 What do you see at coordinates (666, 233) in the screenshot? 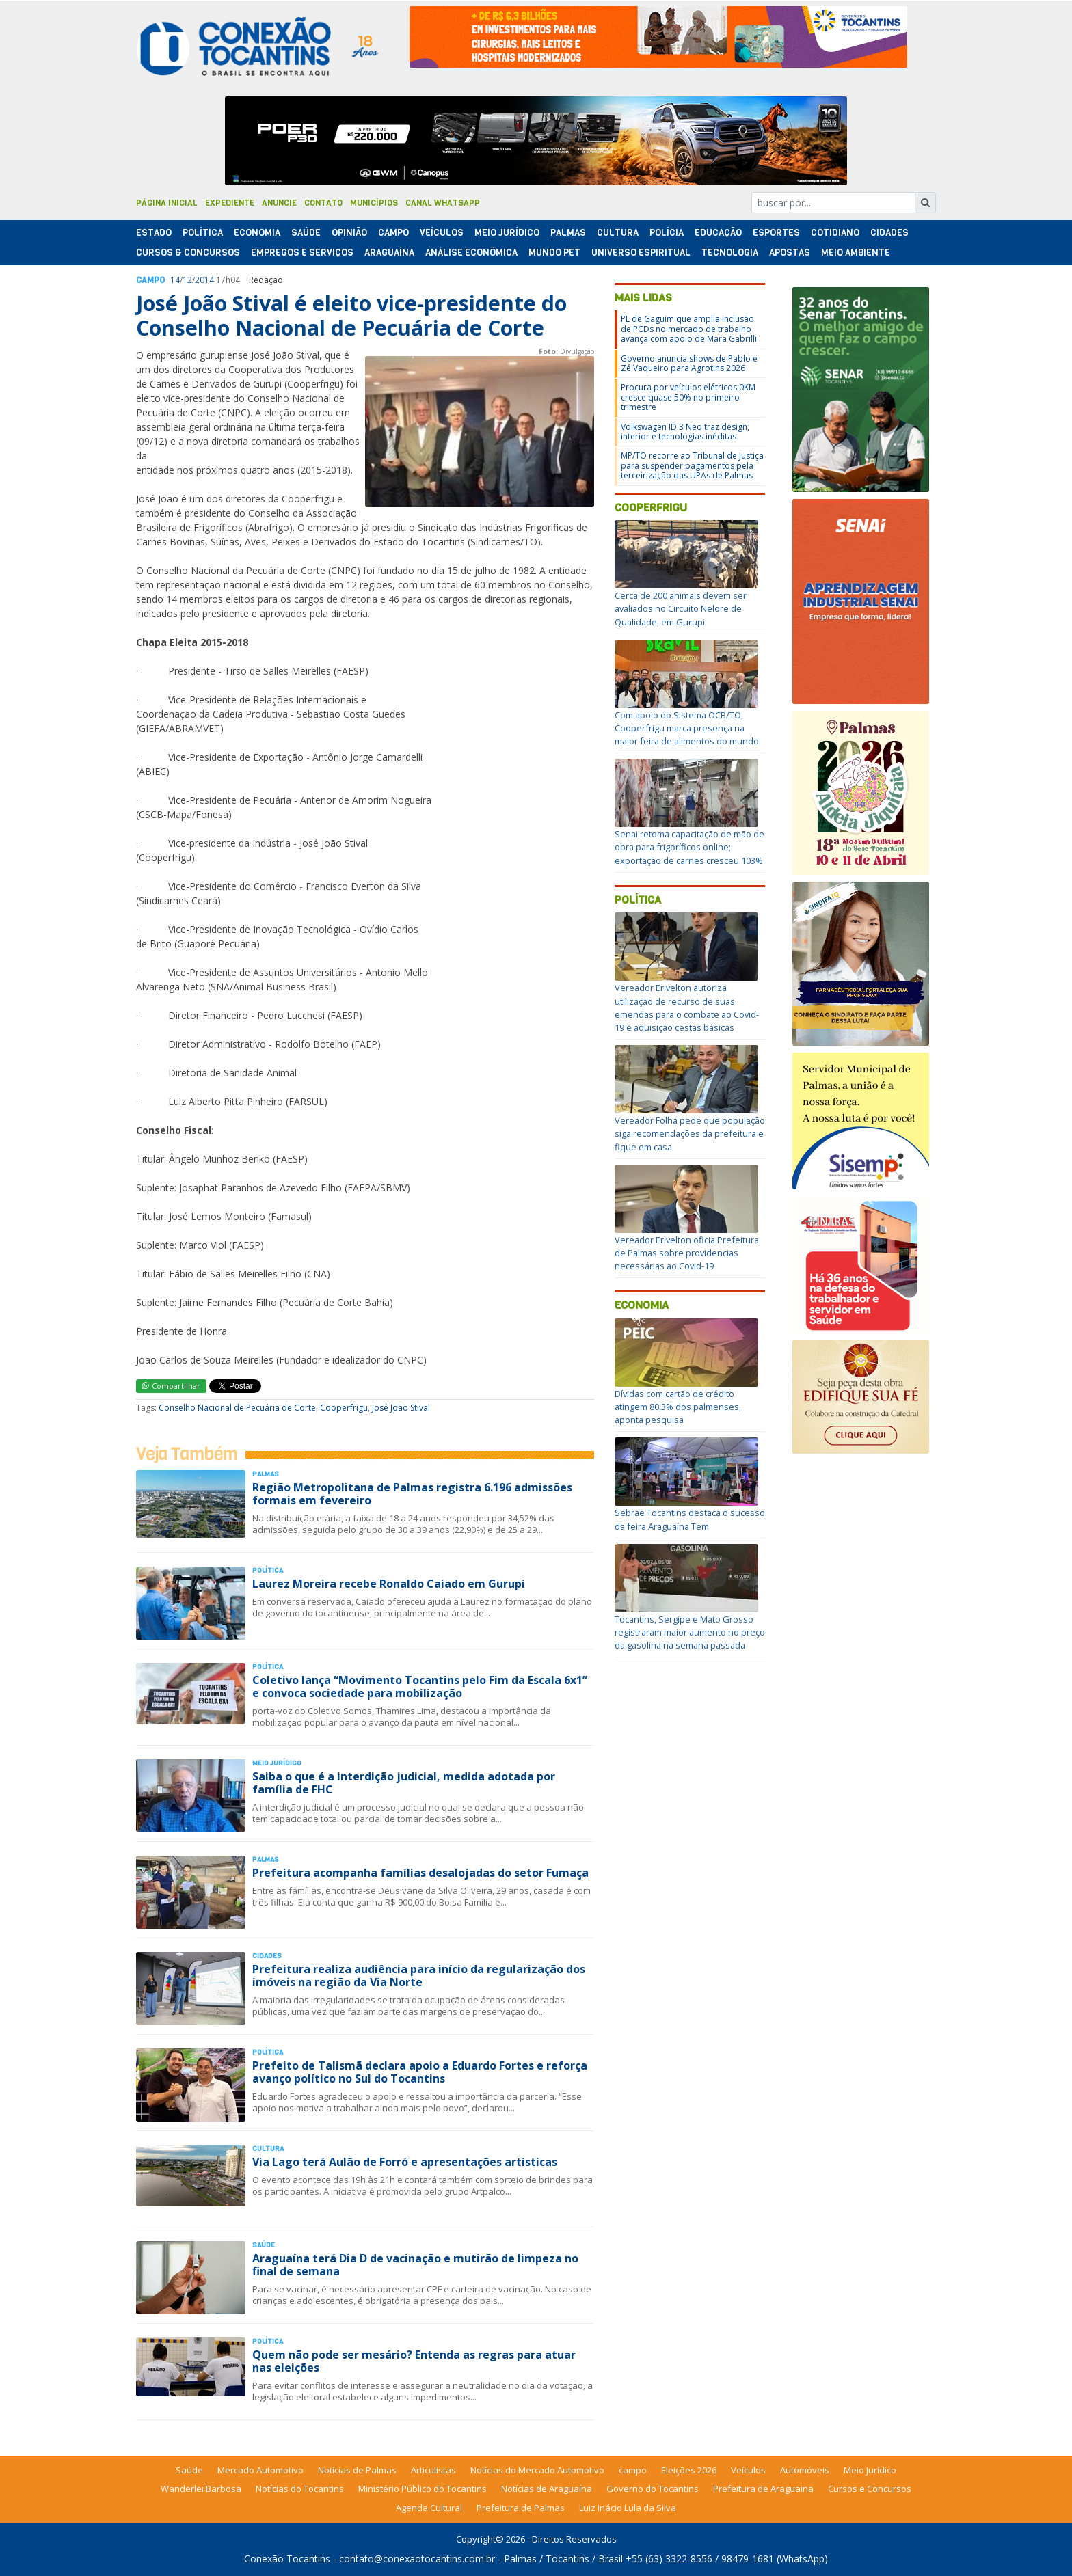
I see `Polí­cia` at bounding box center [666, 233].